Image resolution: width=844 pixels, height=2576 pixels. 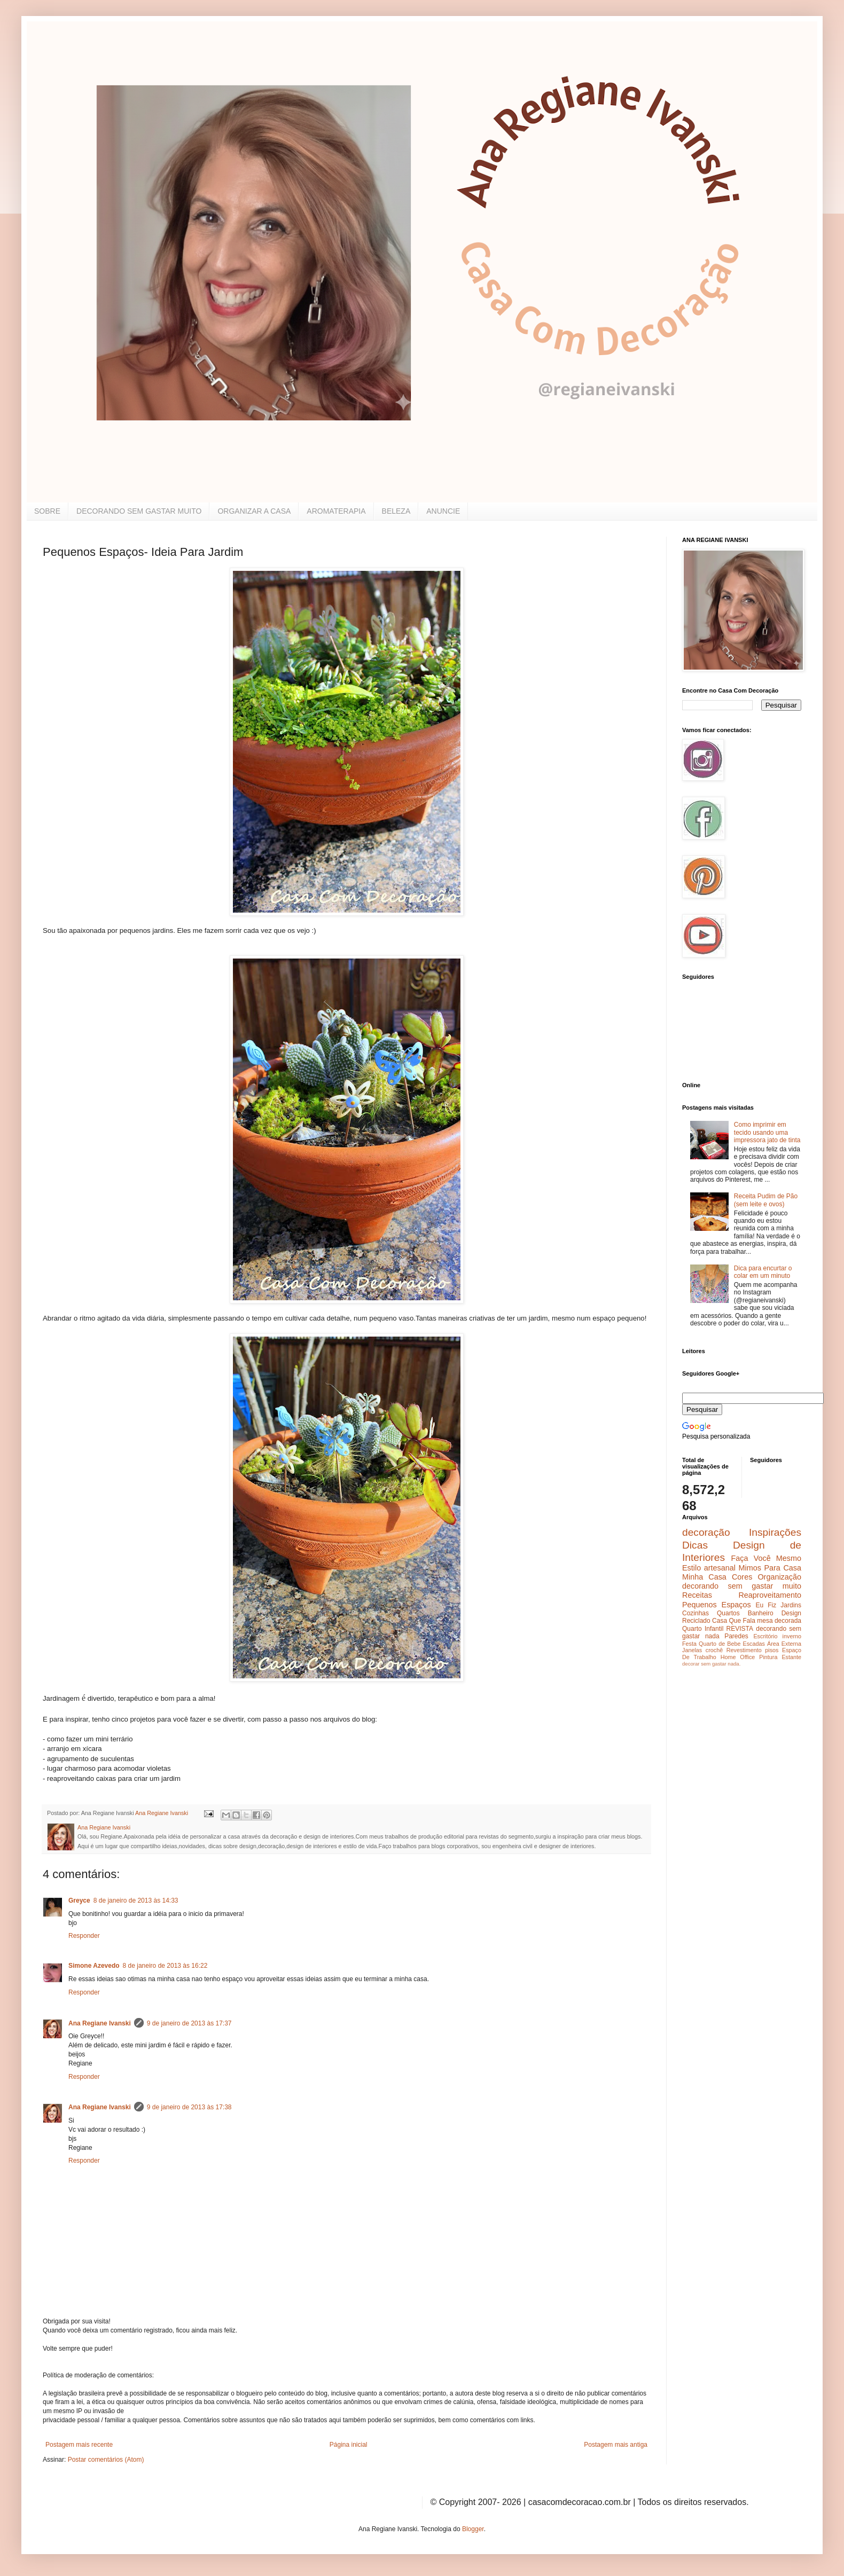 I want to click on AROMATERAPIA, so click(x=336, y=511).